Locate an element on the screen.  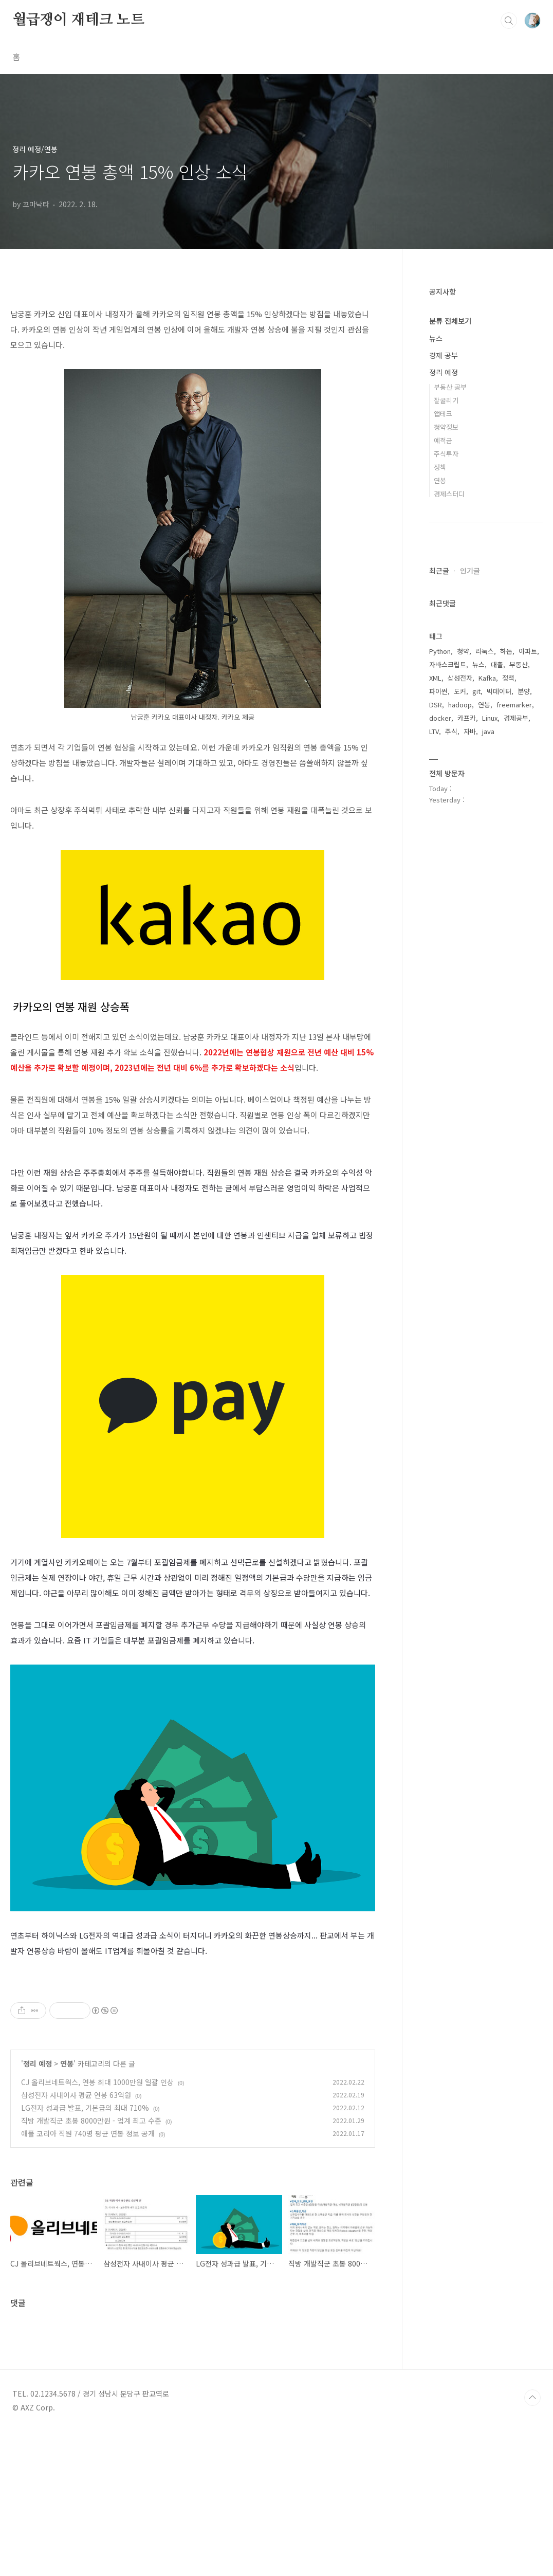
빅데이터 is located at coordinates (499, 691).